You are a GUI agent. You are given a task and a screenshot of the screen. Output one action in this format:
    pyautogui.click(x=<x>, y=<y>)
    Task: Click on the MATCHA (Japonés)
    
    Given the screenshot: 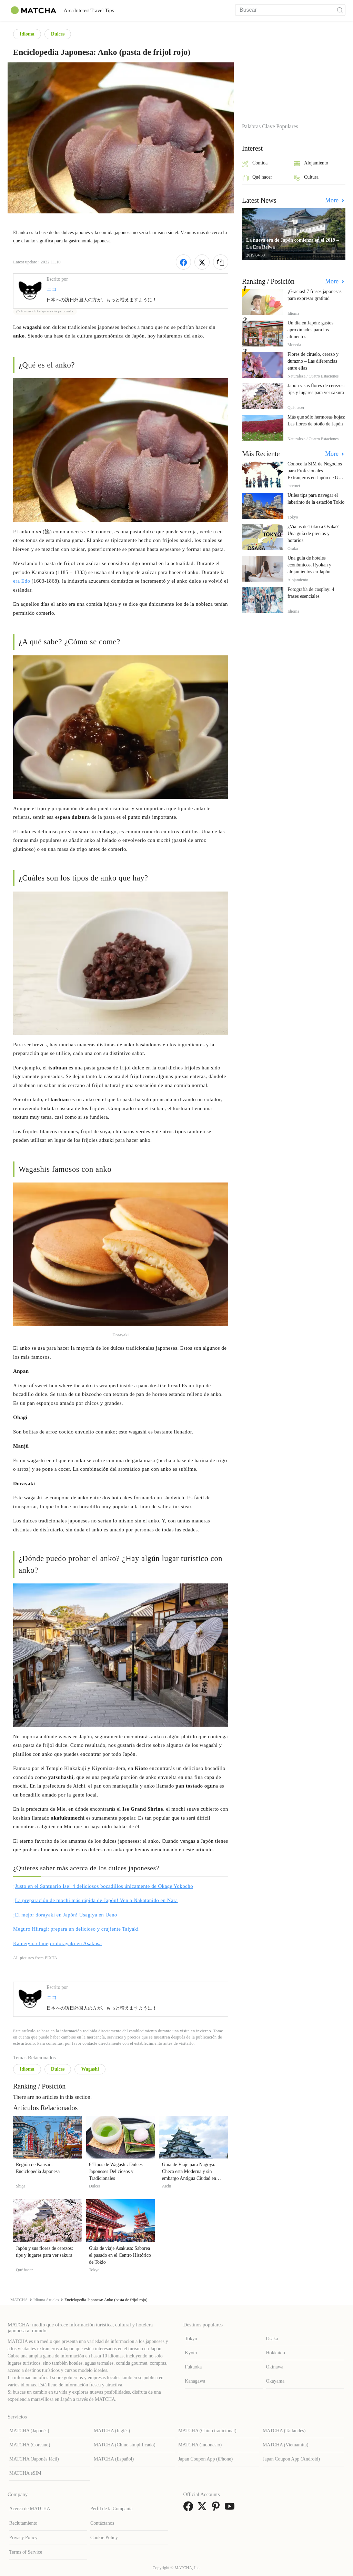 What is the action you would take?
    pyautogui.click(x=29, y=2430)
    